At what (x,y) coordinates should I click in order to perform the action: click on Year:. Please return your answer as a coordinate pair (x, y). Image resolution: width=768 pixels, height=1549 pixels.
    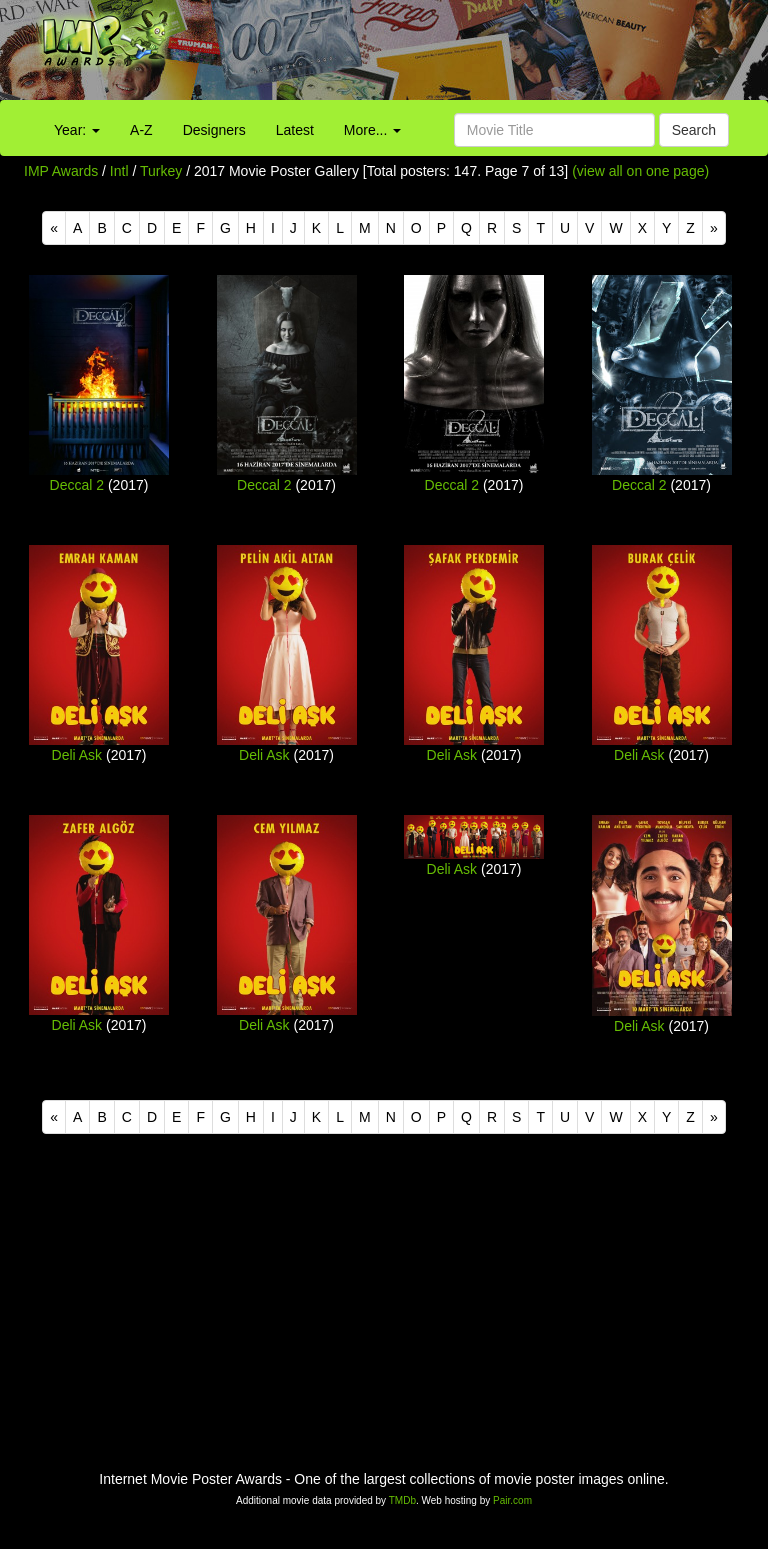
    Looking at the image, I should click on (77, 130).